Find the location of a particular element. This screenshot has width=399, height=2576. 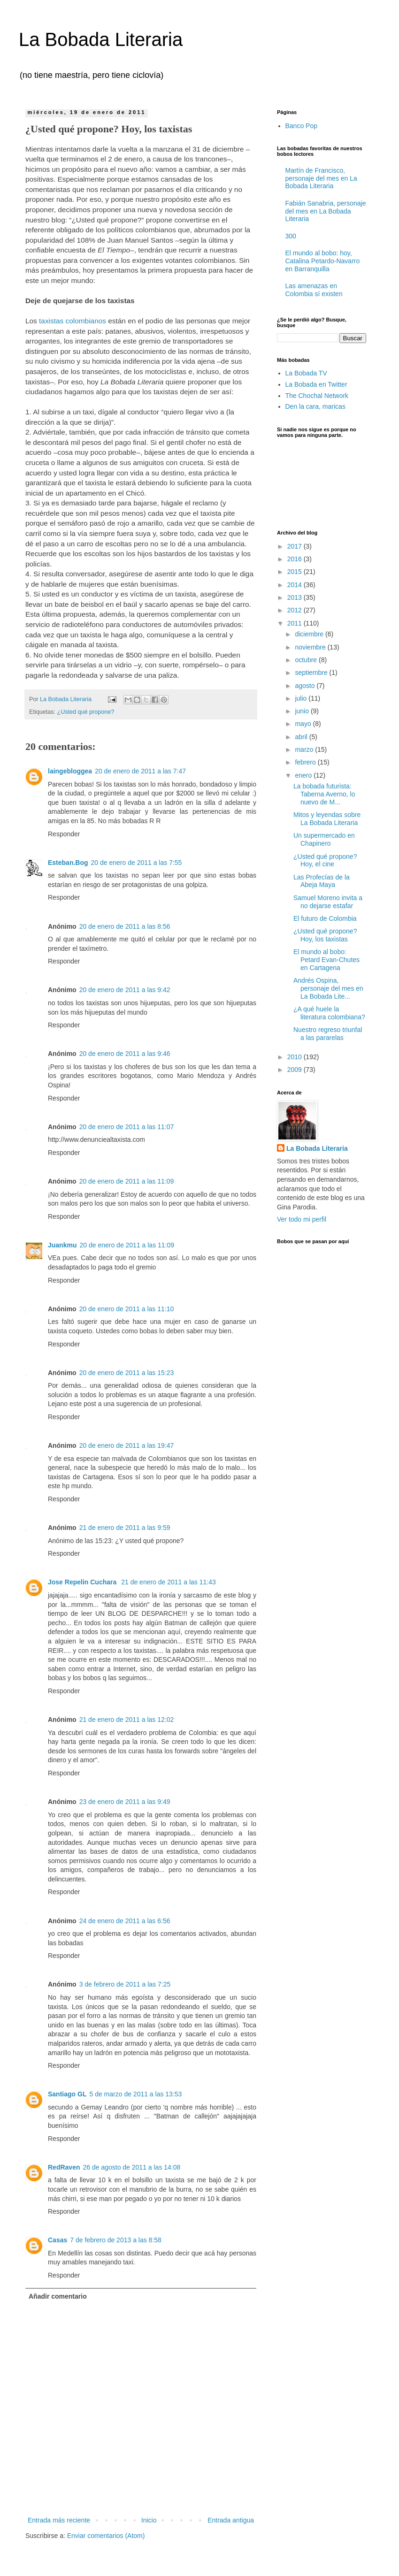

300 is located at coordinates (290, 236).